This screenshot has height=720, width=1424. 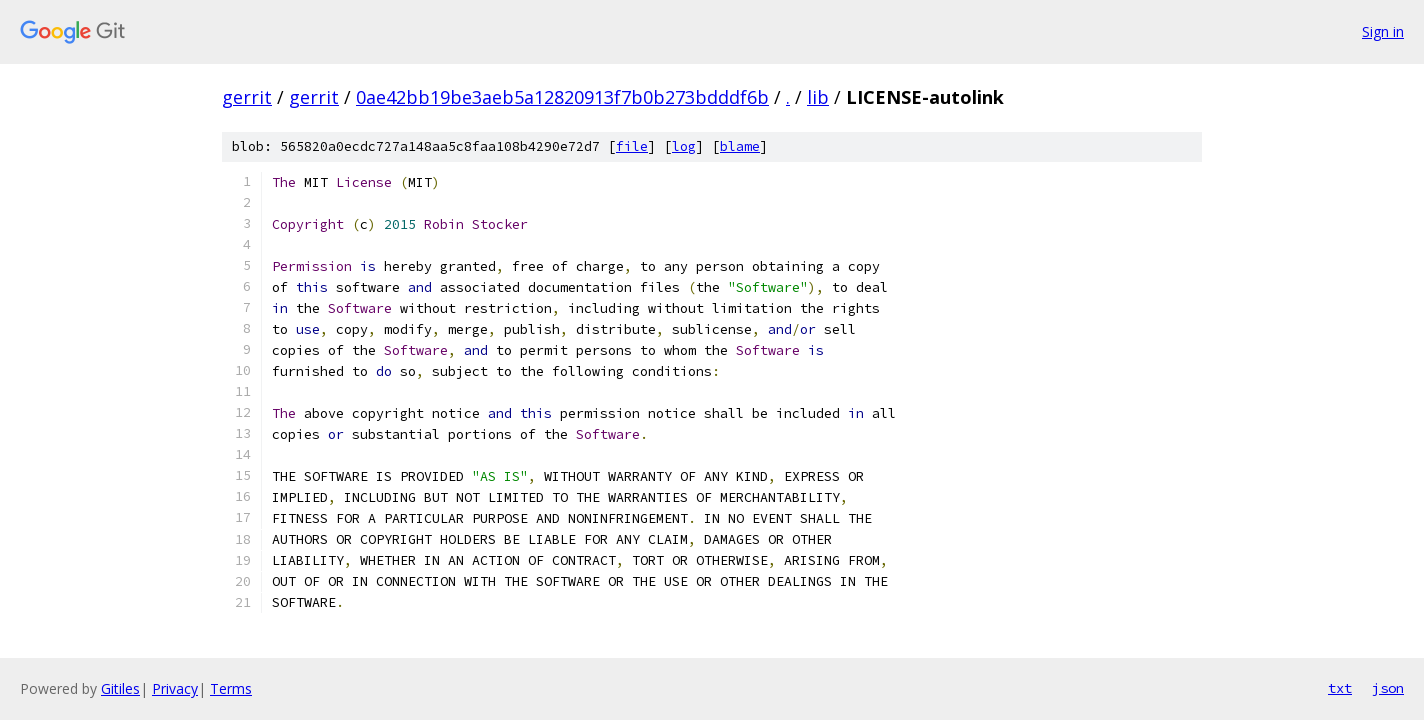 What do you see at coordinates (120, 688) in the screenshot?
I see `Gitiles` at bounding box center [120, 688].